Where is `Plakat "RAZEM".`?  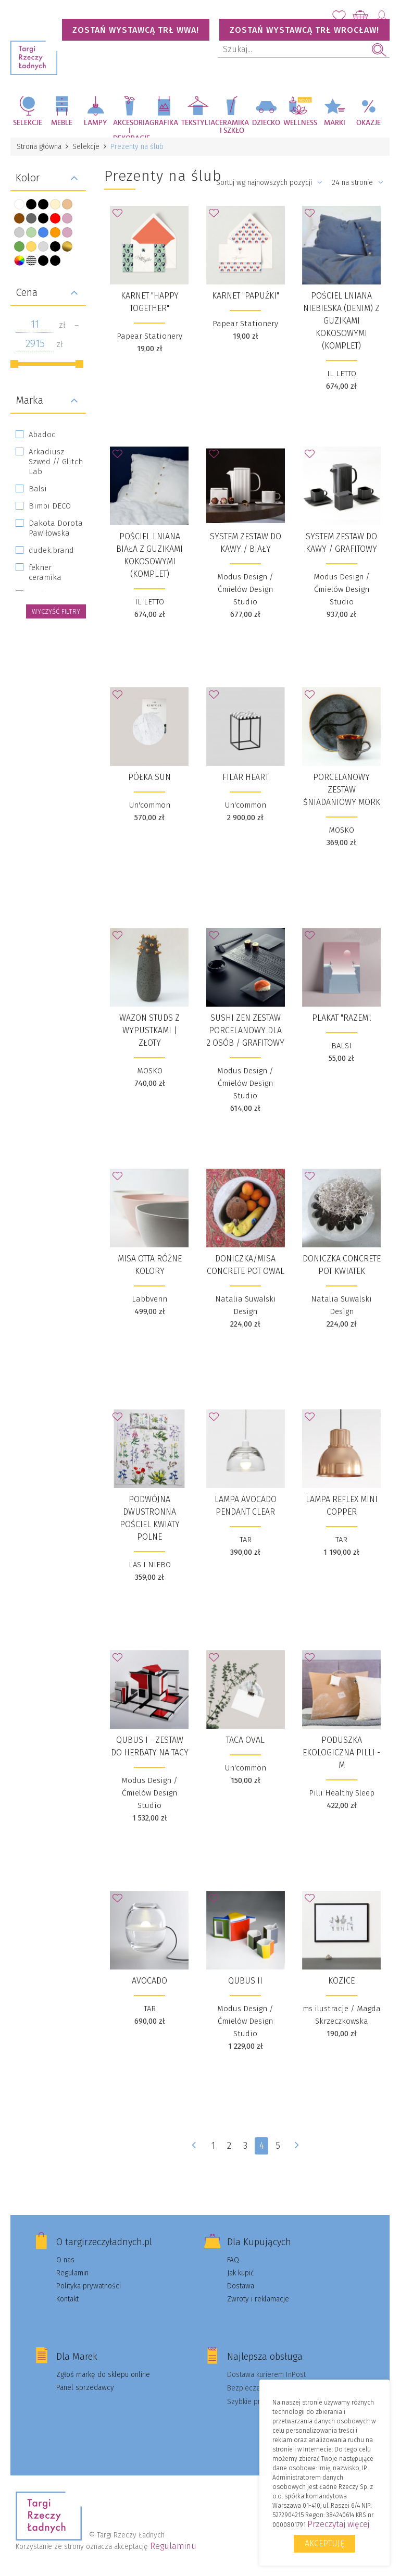
Plakat "RAZEM". is located at coordinates (341, 1018).